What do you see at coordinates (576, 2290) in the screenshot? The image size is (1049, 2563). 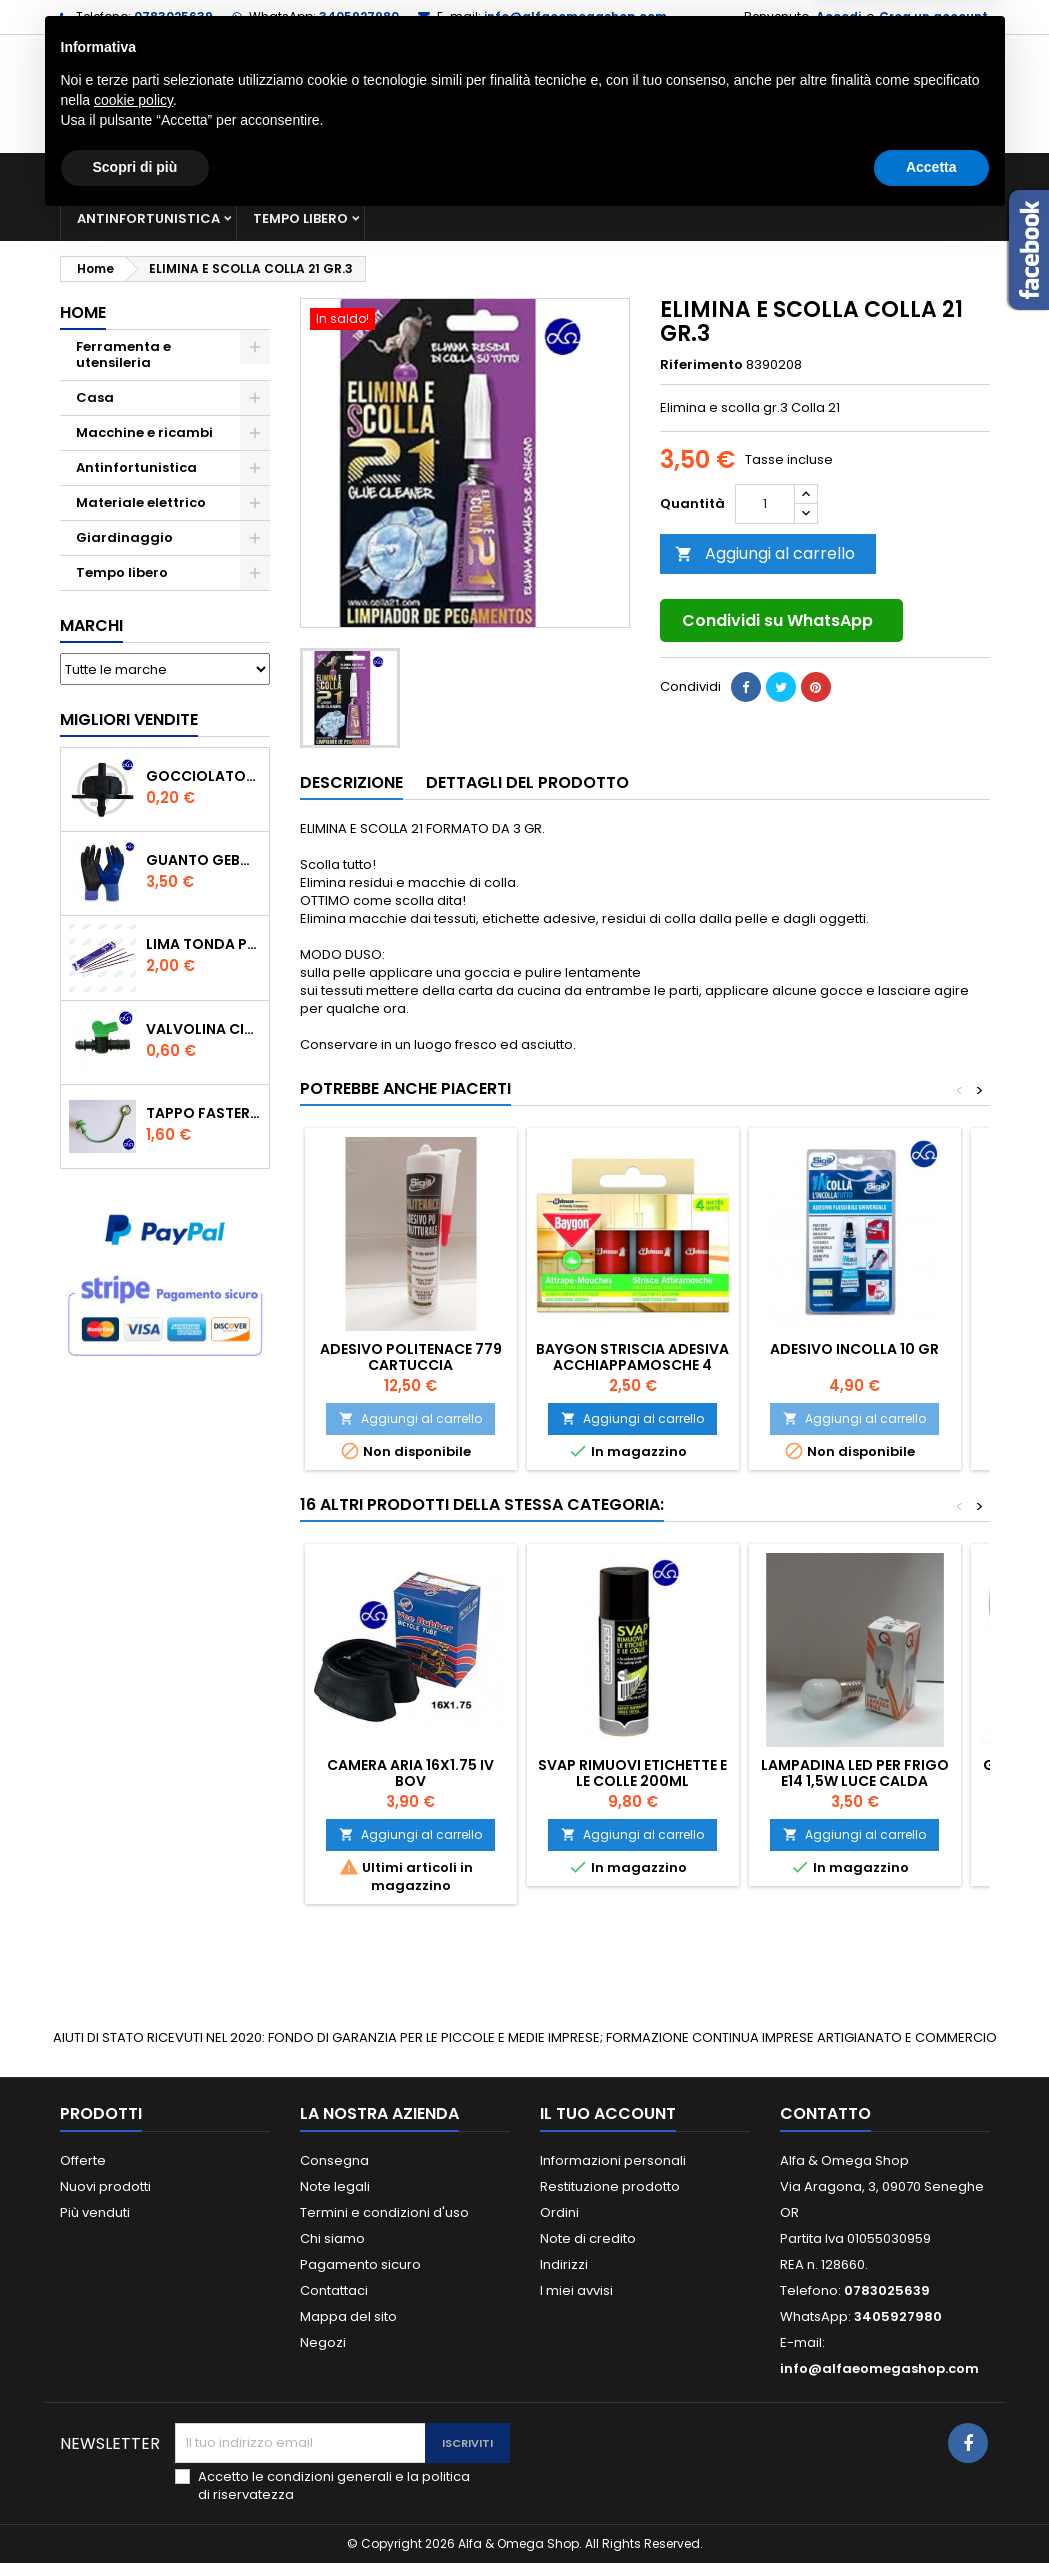 I see `I miei avvisi` at bounding box center [576, 2290].